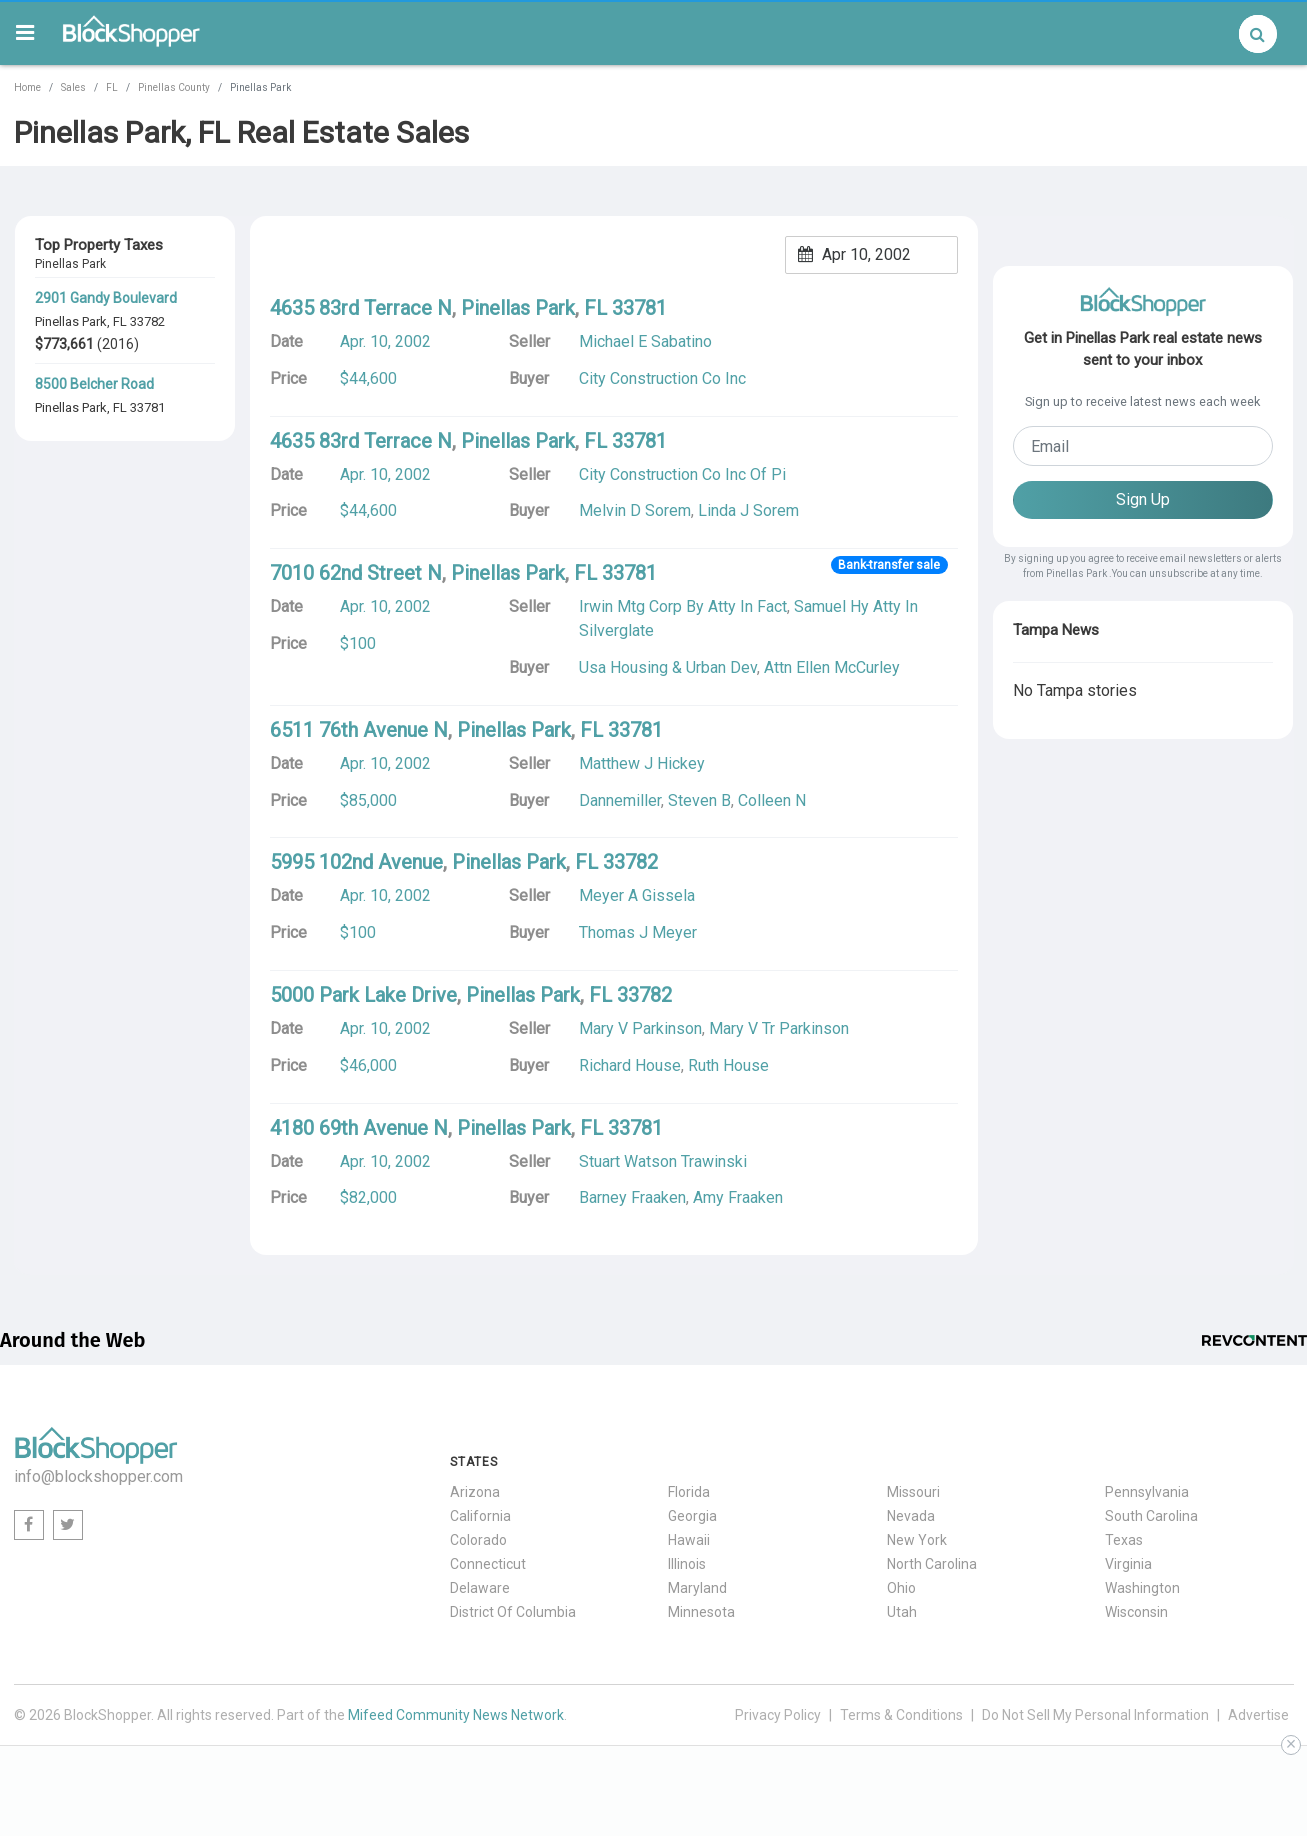  I want to click on Nevada, so click(911, 1516).